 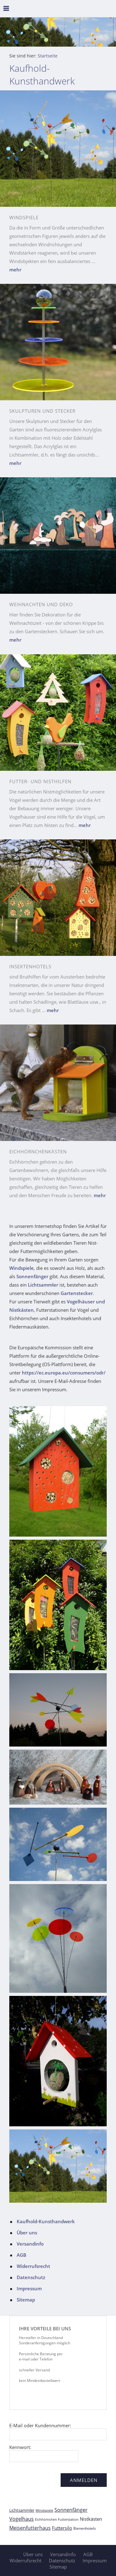 I want to click on mehr, so click(x=15, y=269).